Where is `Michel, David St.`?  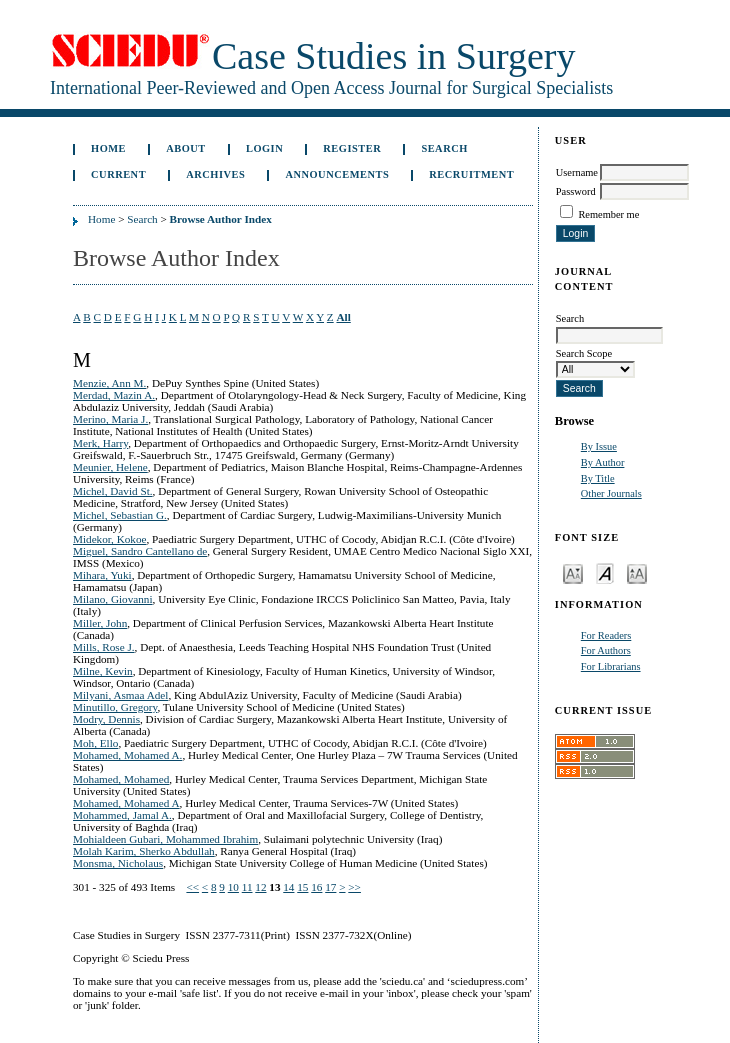 Michel, David St. is located at coordinates (113, 491).